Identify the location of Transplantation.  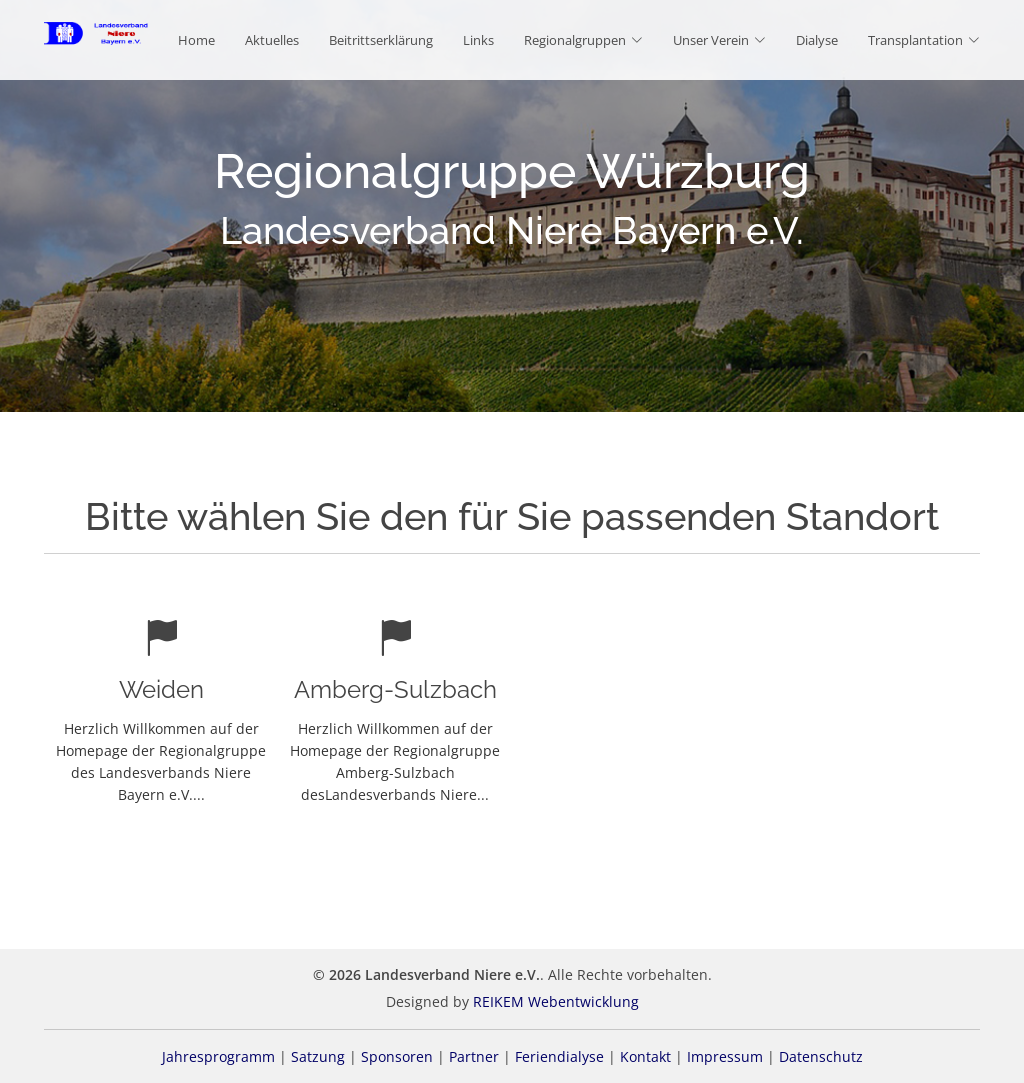
(924, 40).